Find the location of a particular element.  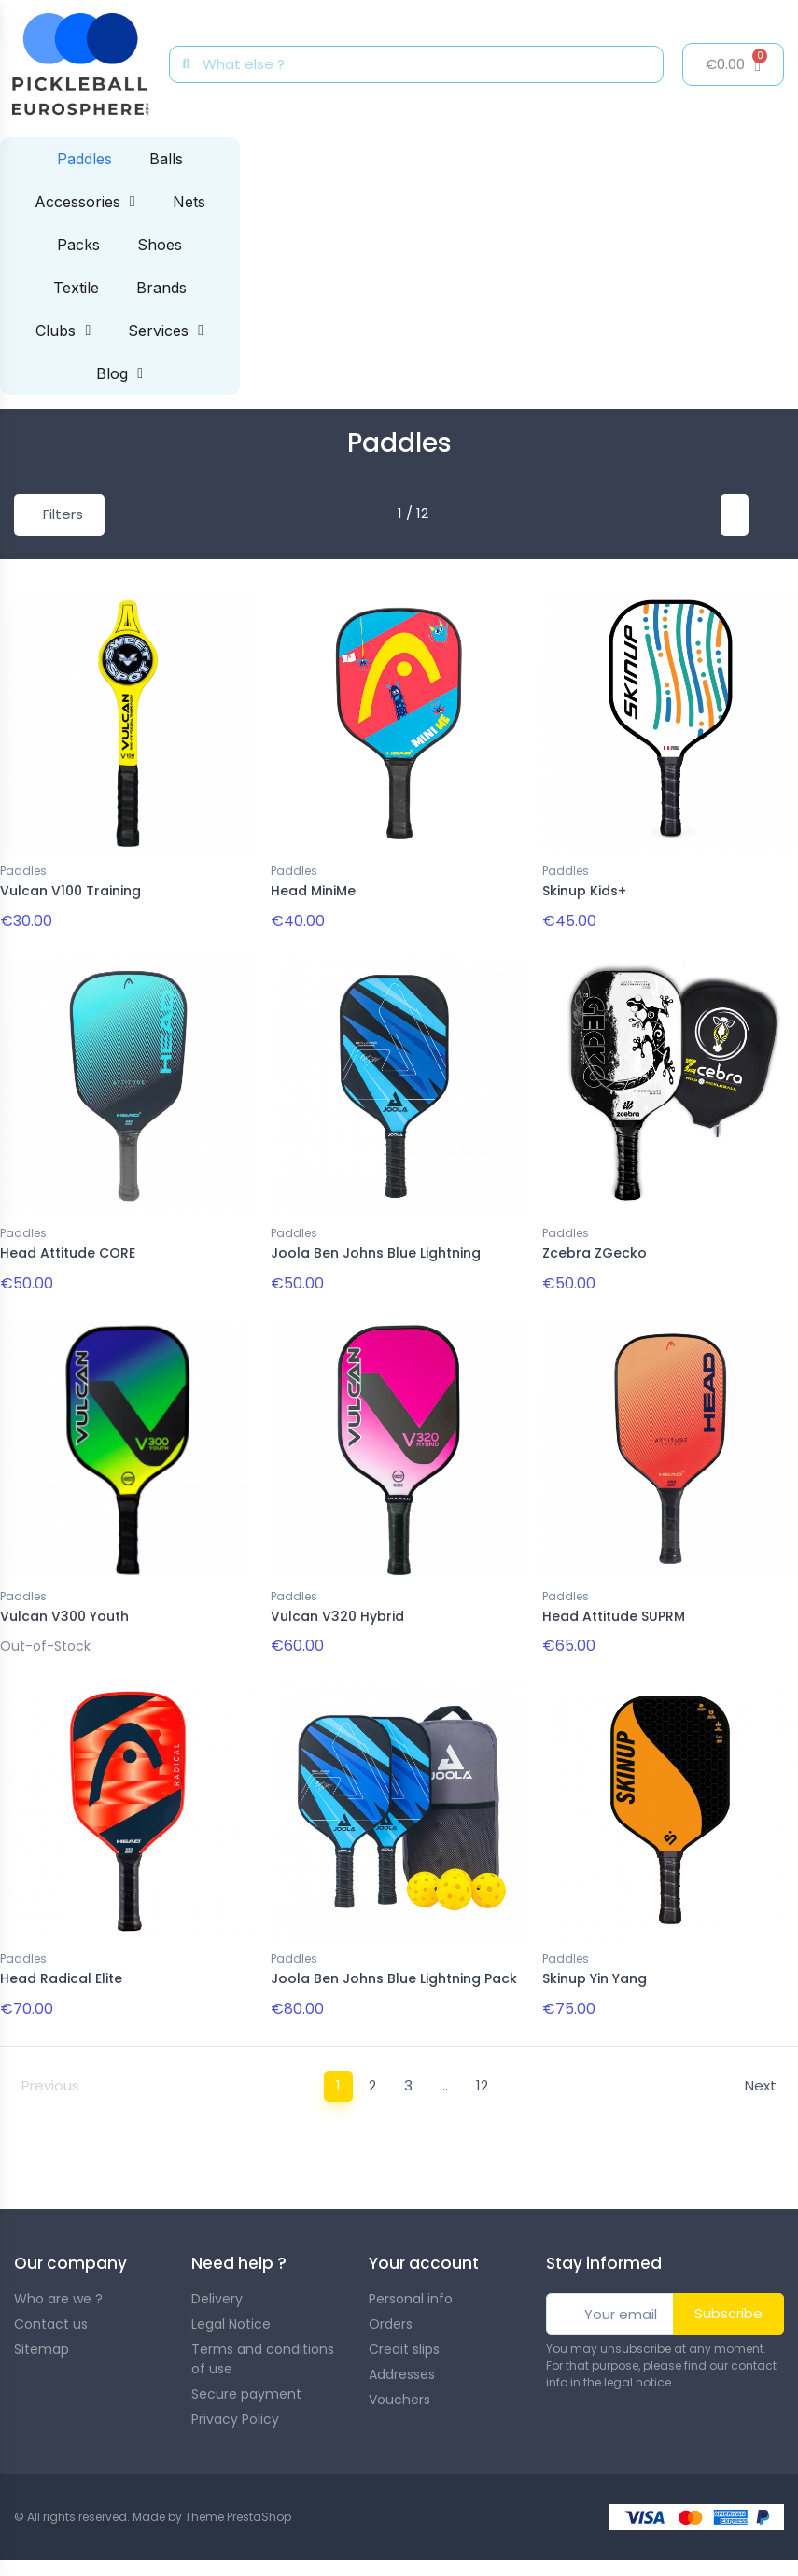

Zcebra ZGecko is located at coordinates (594, 1250).